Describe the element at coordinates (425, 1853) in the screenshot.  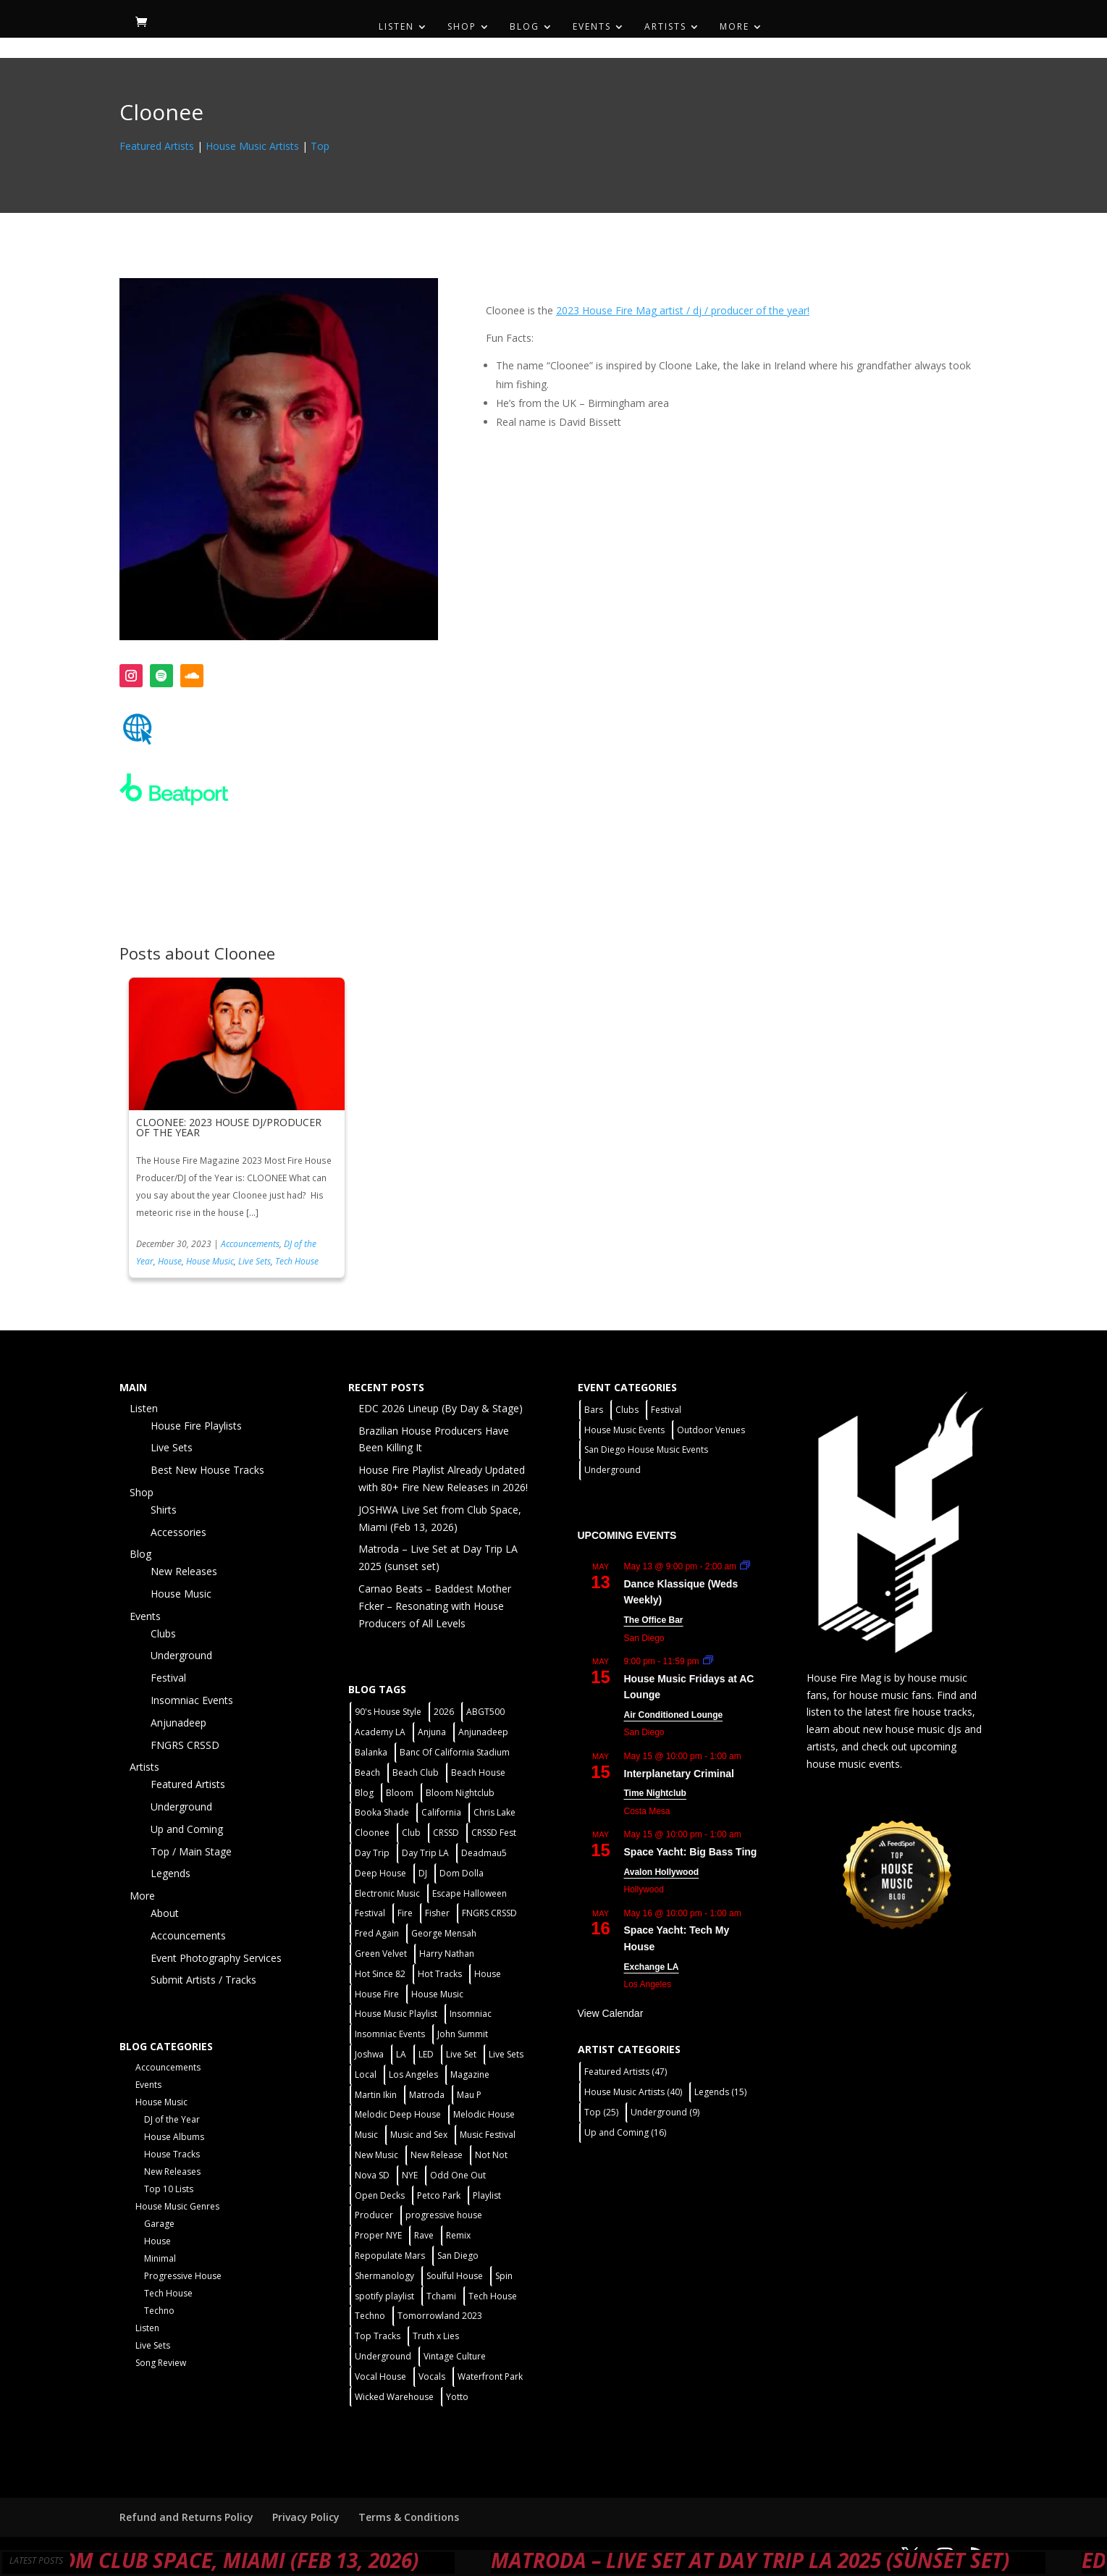
I see `Day Trip LA [Day Trip LA (2 items)]` at that location.